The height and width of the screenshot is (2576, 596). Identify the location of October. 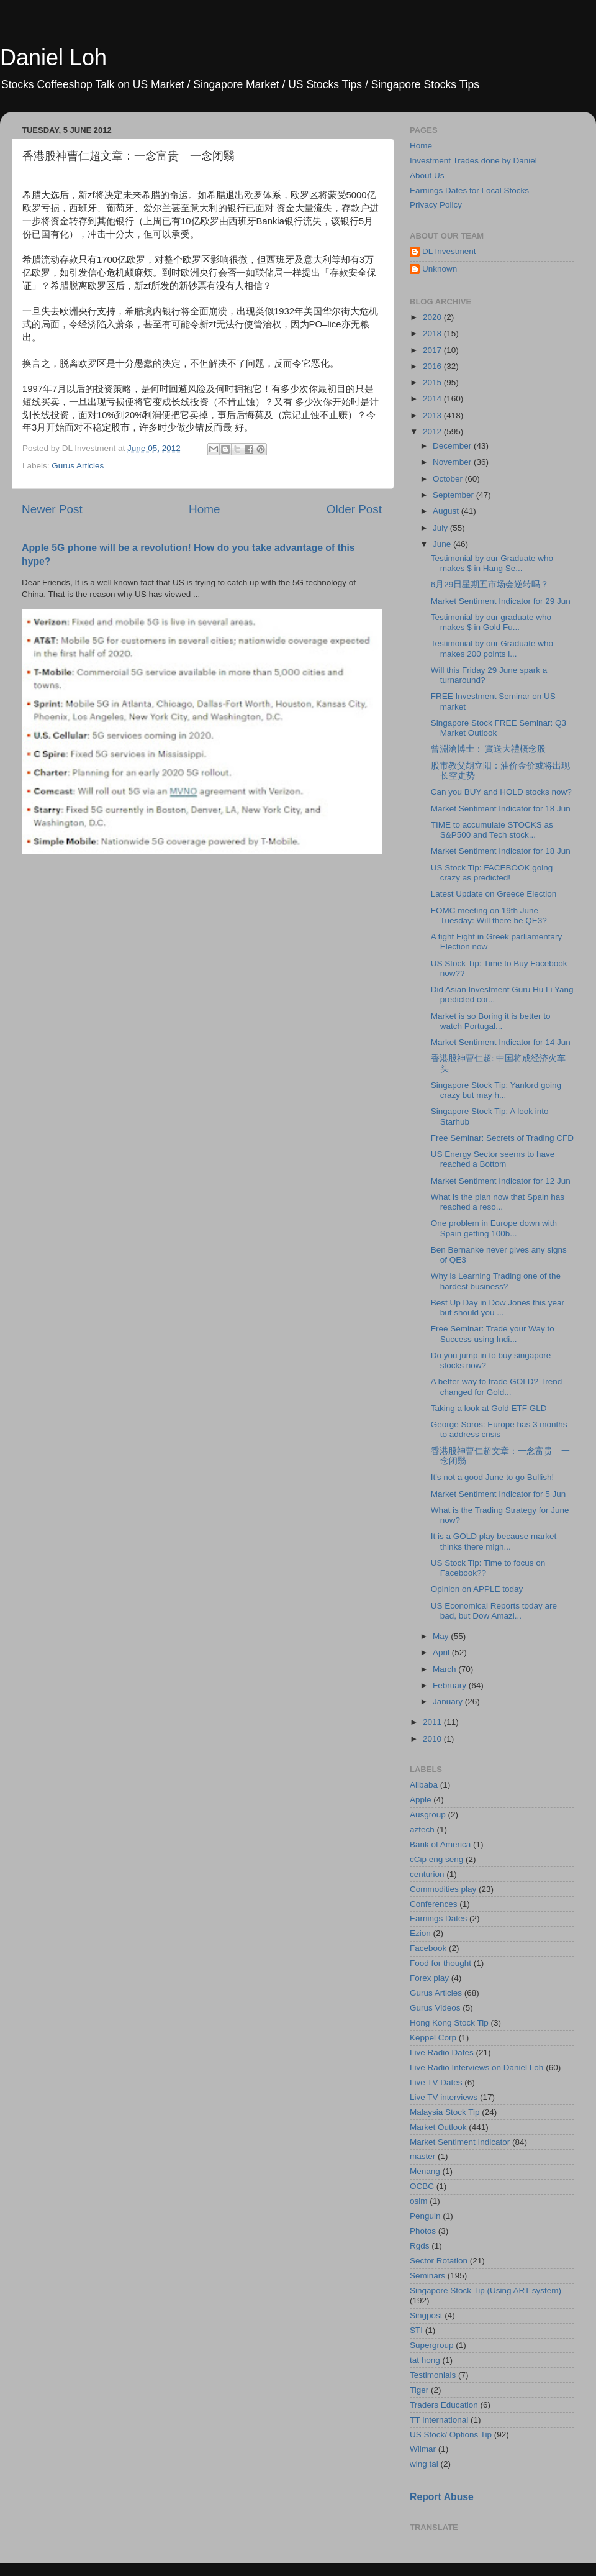
(449, 478).